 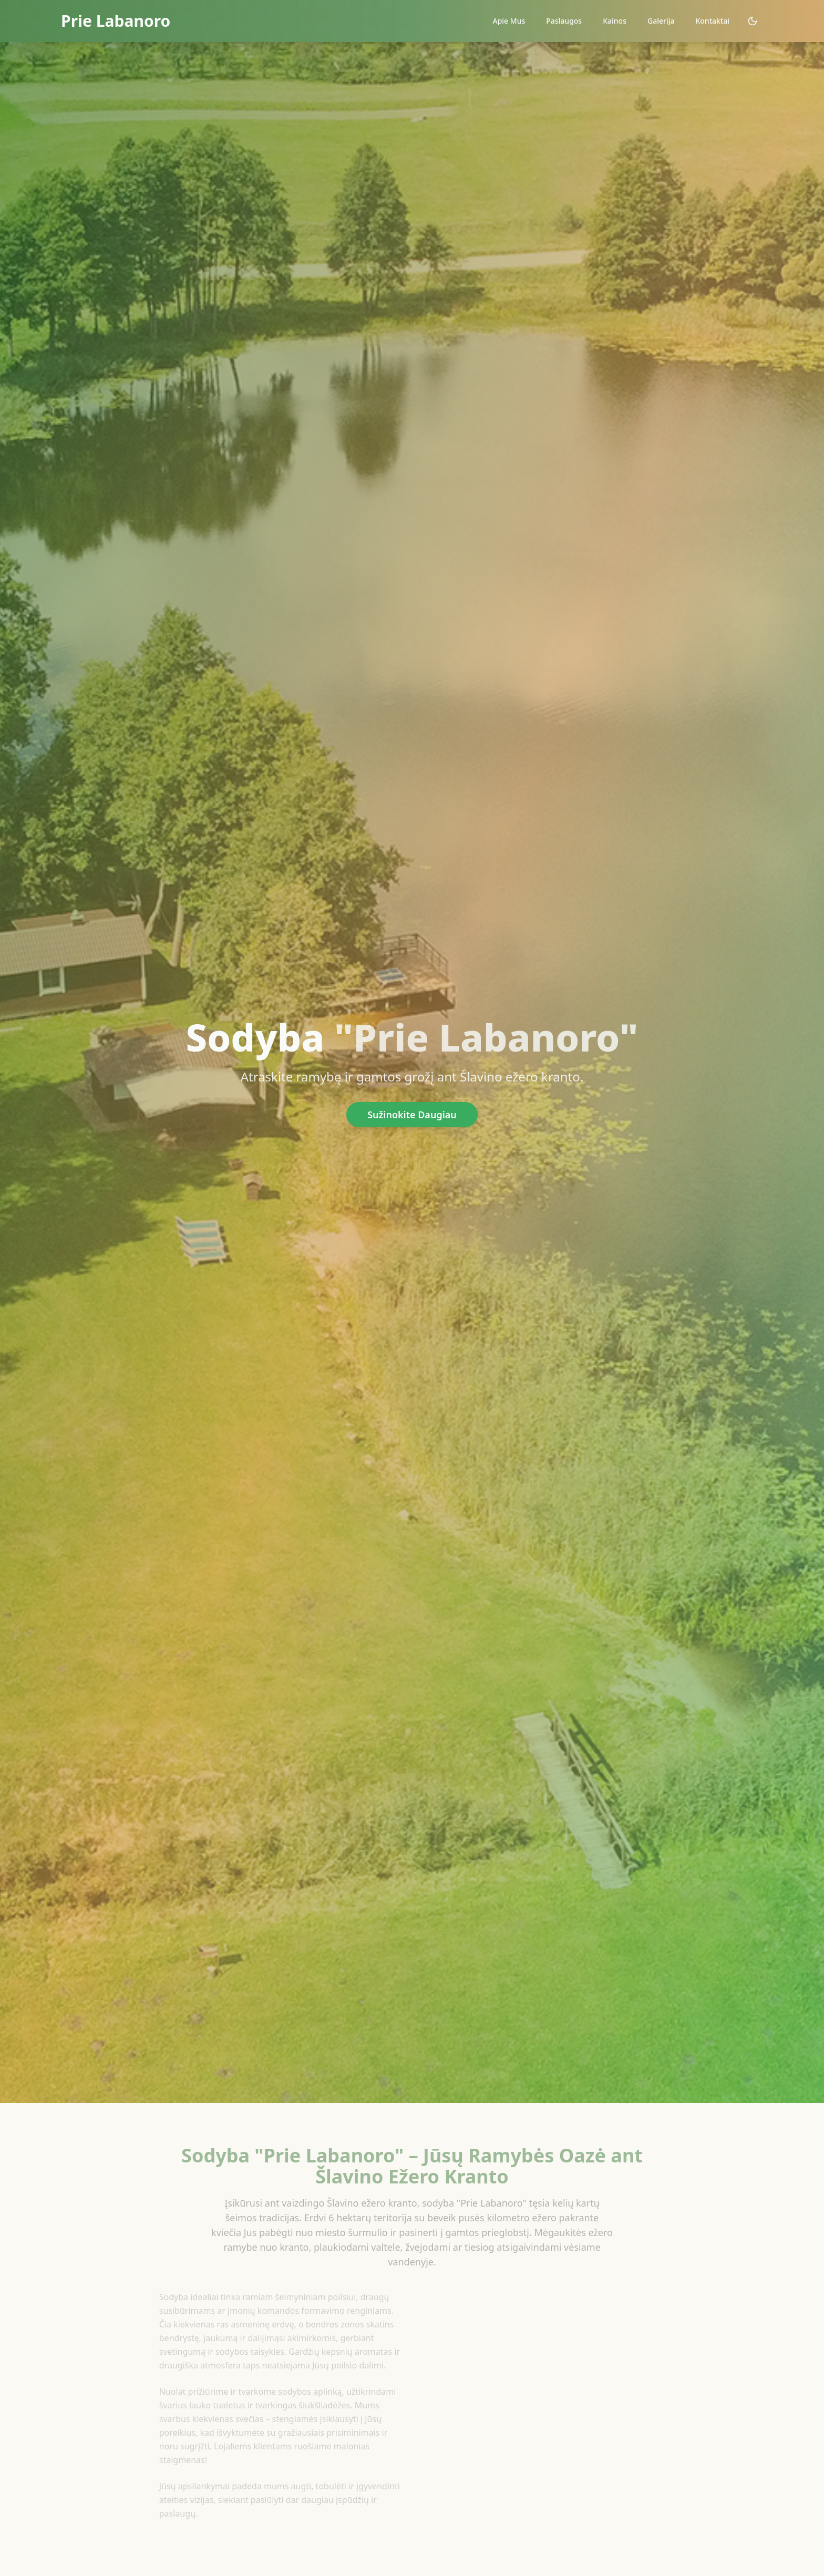 What do you see at coordinates (661, 21) in the screenshot?
I see `Galerija` at bounding box center [661, 21].